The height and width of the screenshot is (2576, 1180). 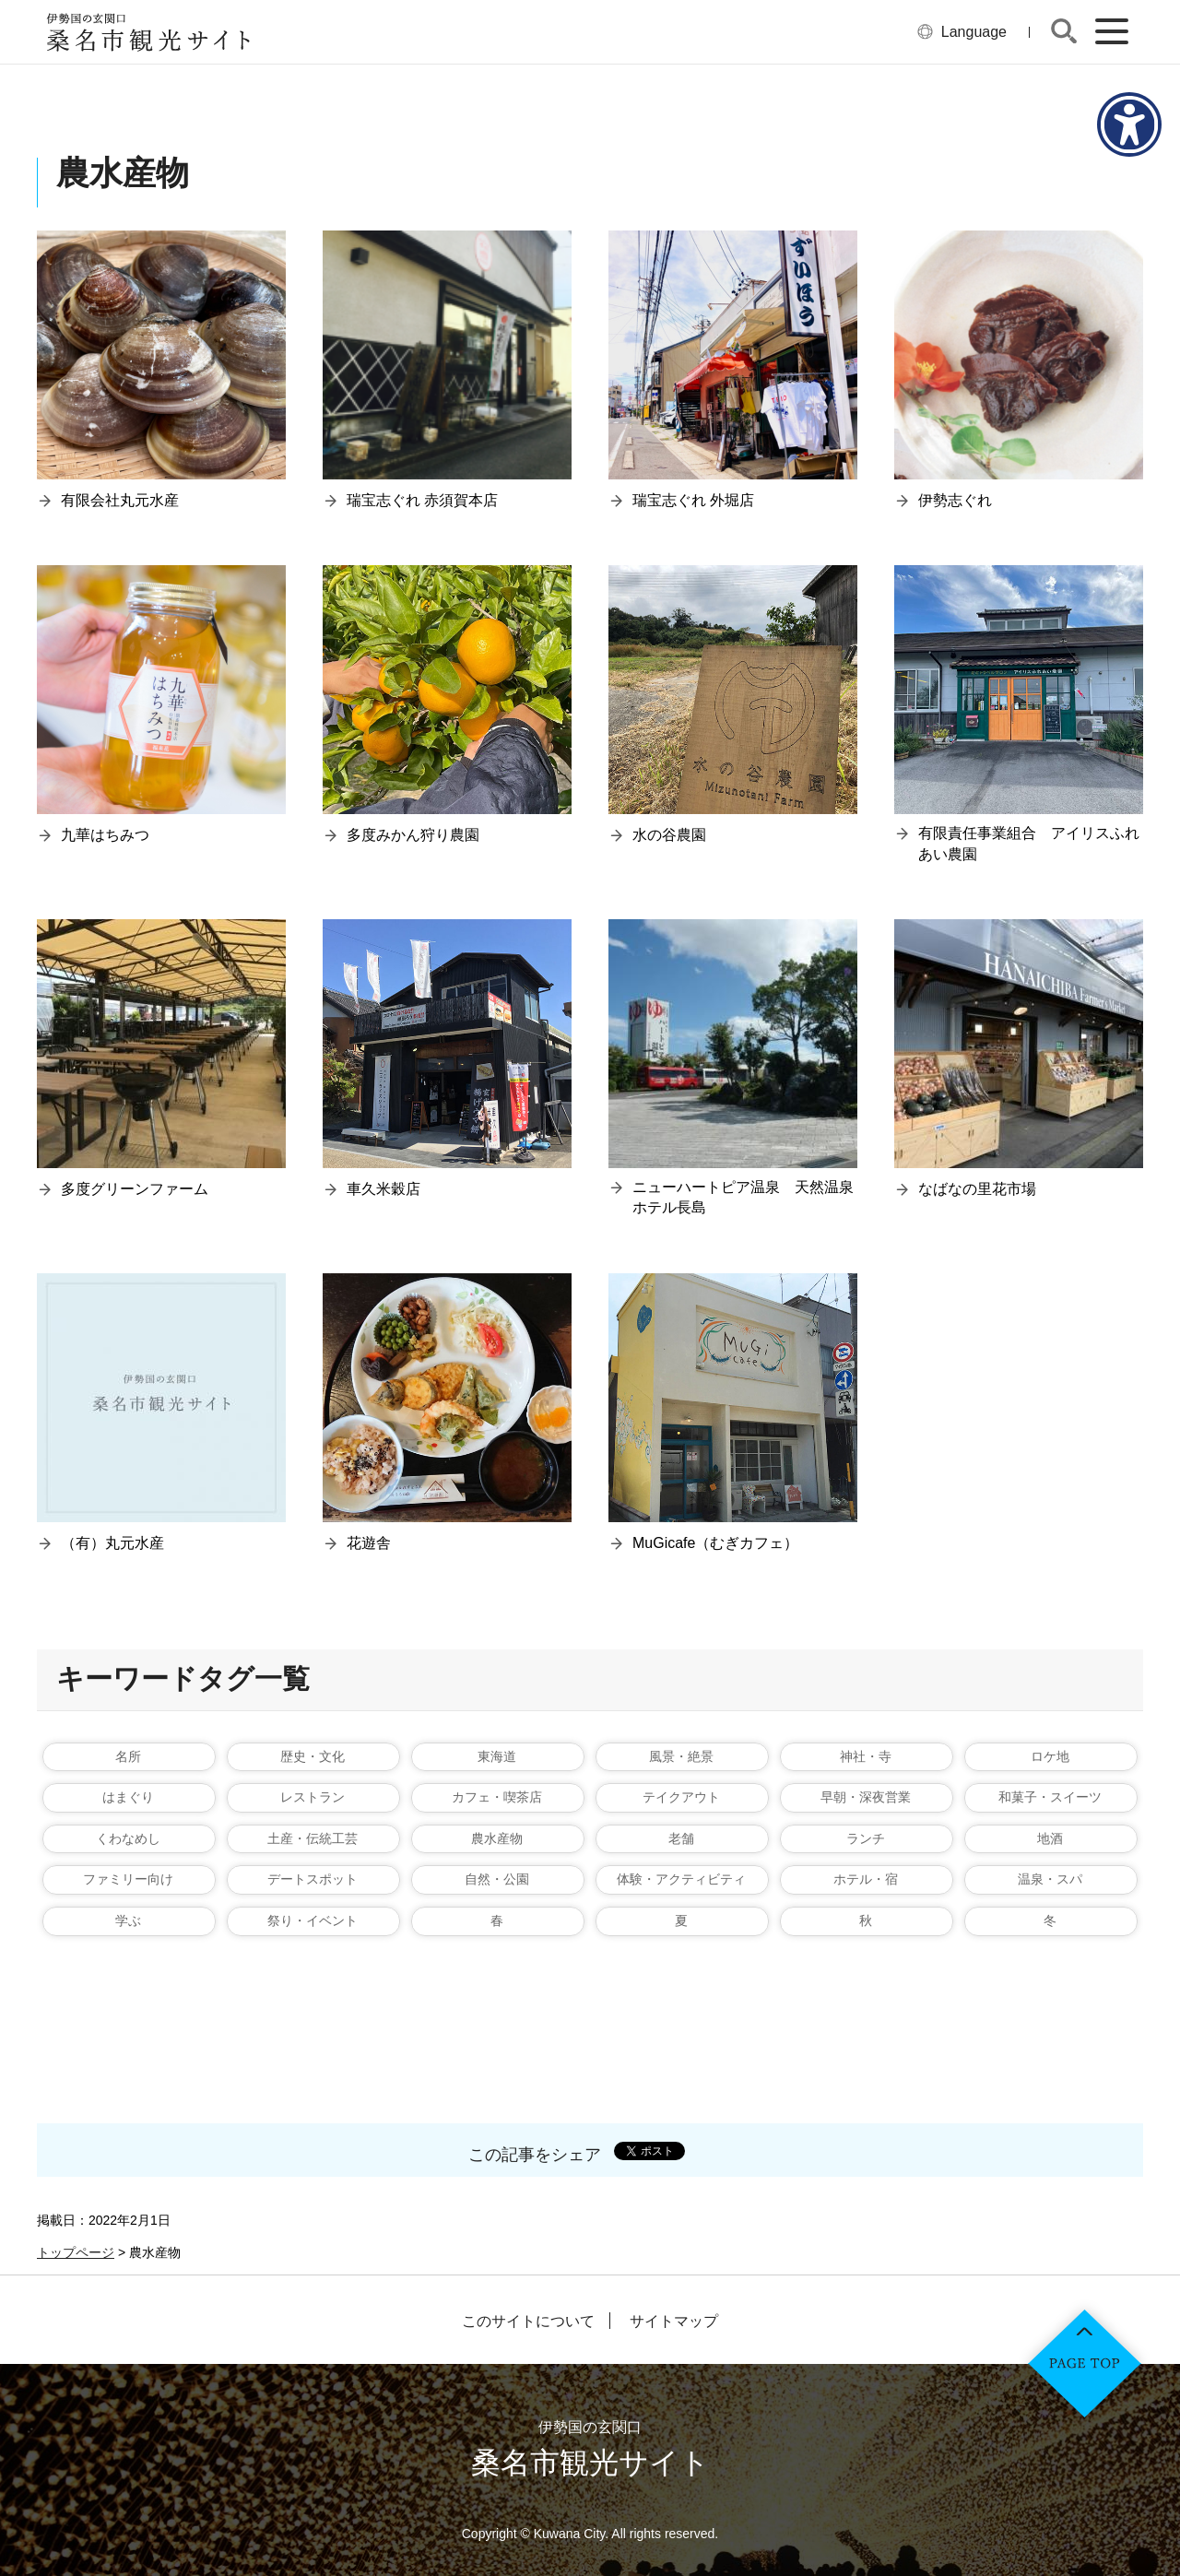 I want to click on 和菓子・スイーツ, so click(x=1050, y=1797).